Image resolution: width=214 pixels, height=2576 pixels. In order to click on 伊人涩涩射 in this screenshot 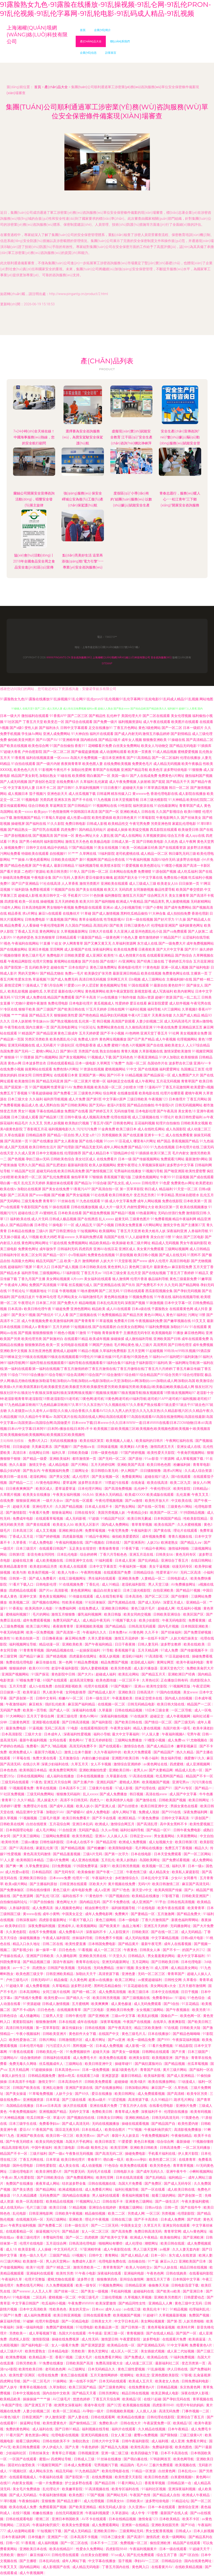, I will do `click(90, 985)`.